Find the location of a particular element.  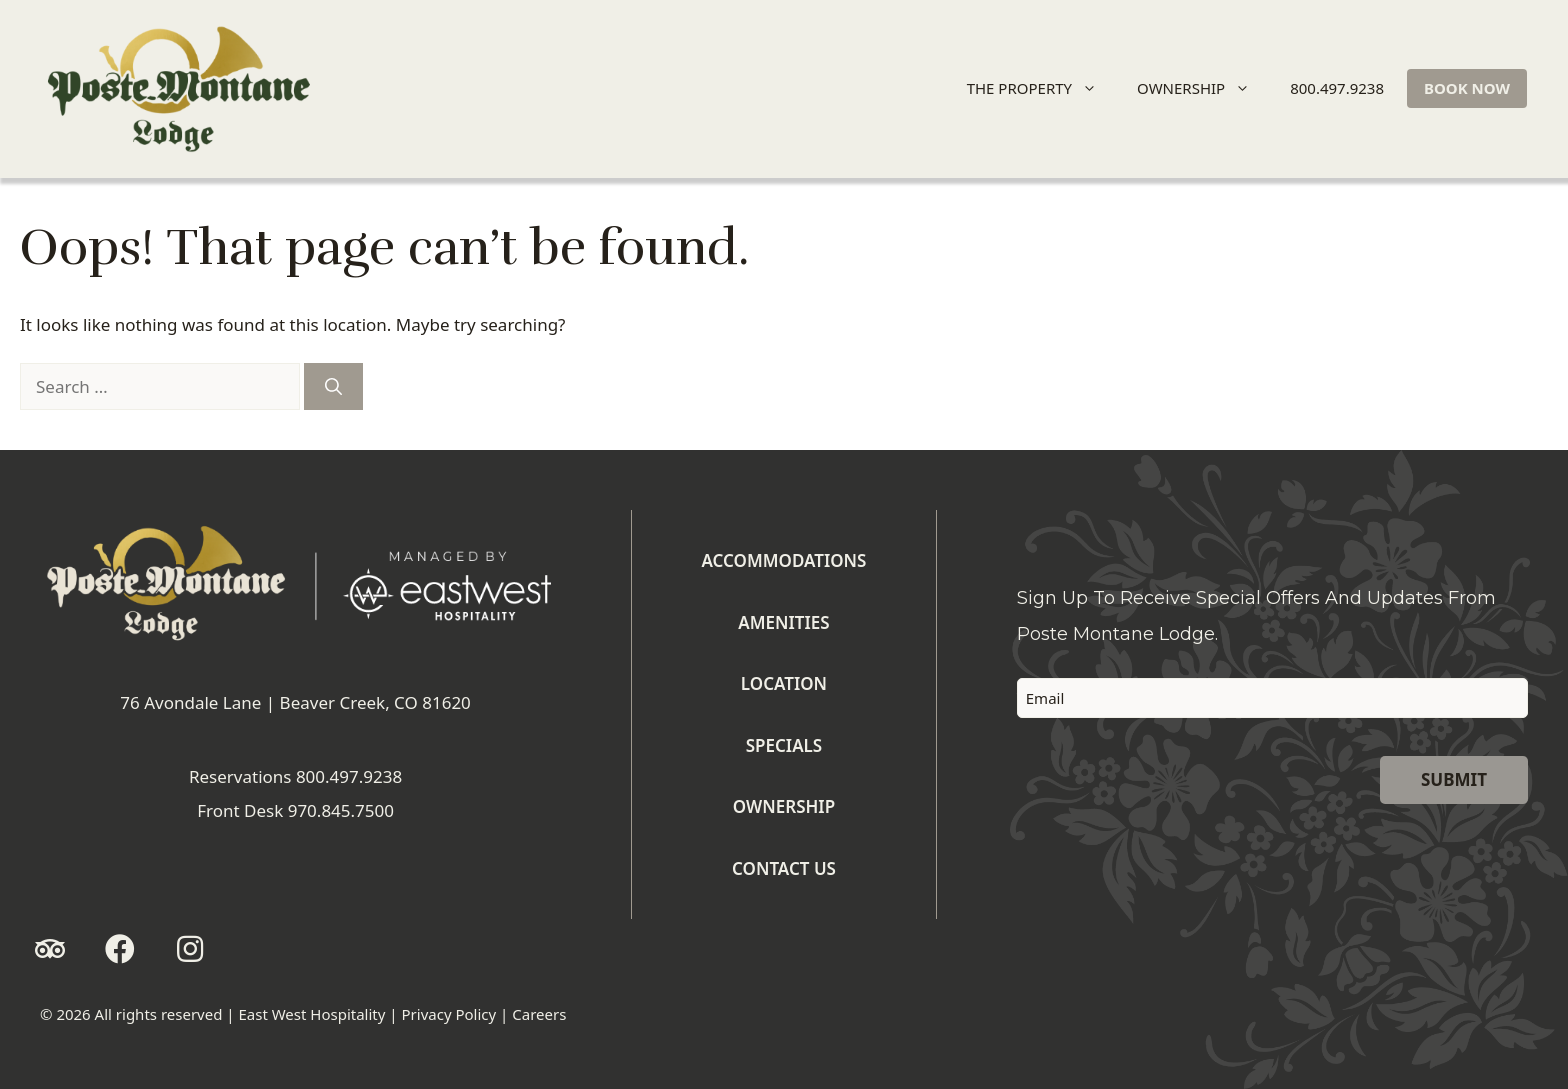

Careers is located at coordinates (539, 1014).